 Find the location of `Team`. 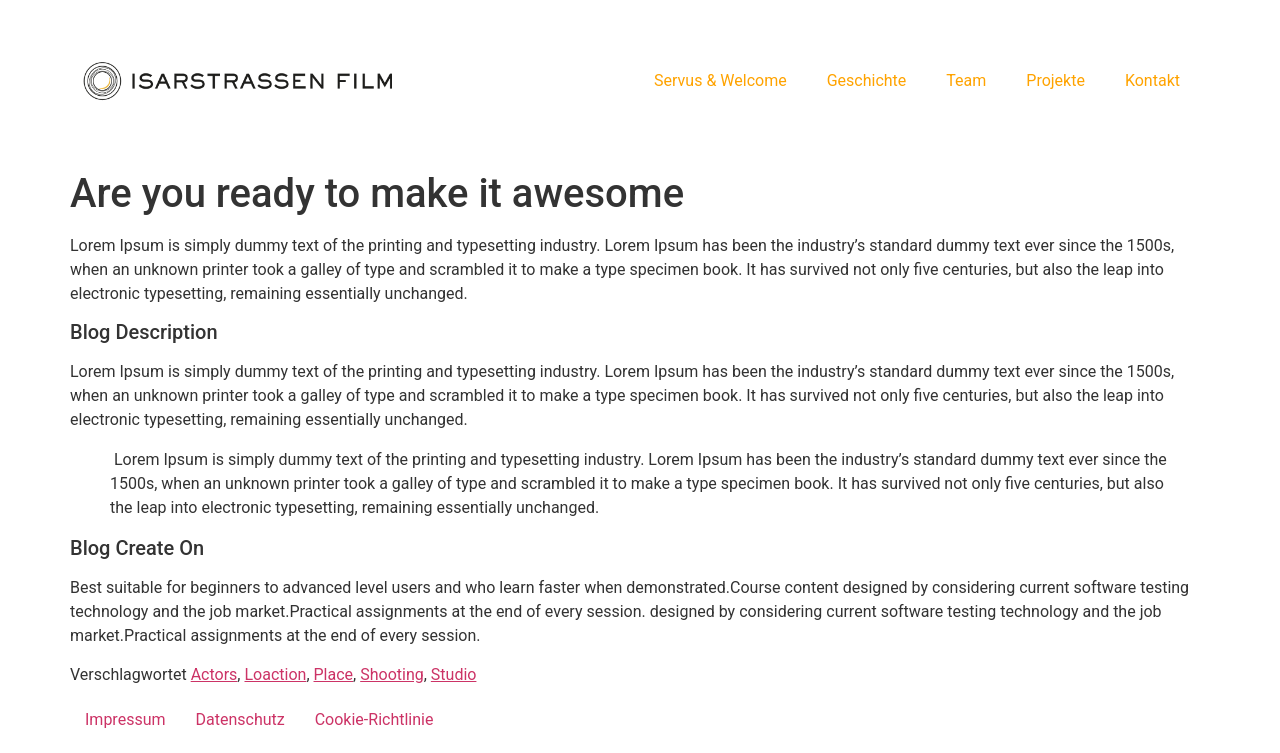

Team is located at coordinates (966, 80).